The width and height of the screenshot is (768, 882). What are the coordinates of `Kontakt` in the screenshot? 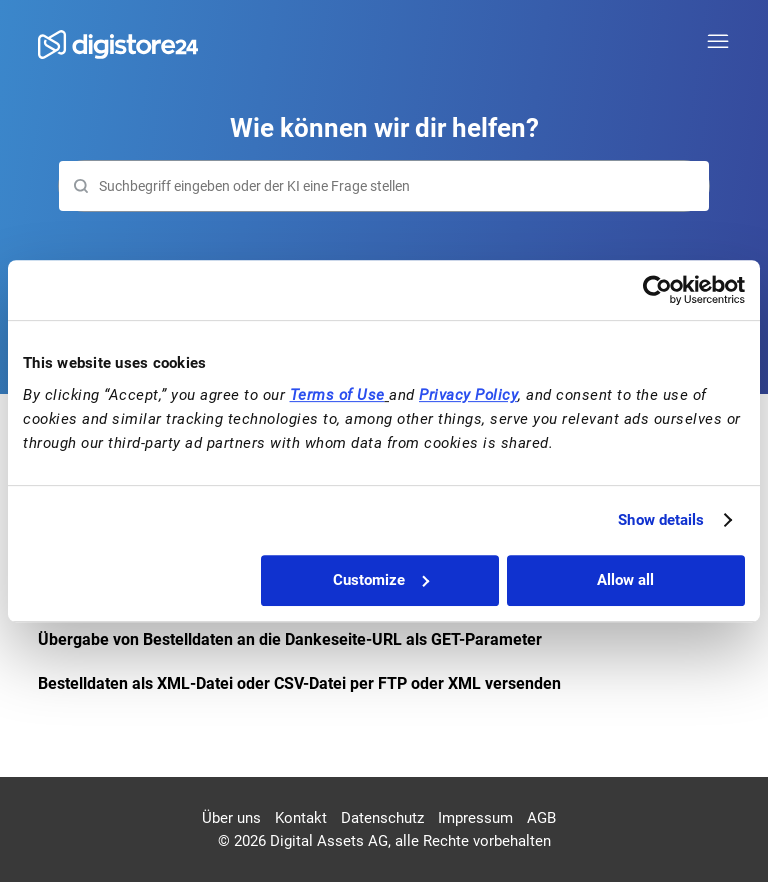 It's located at (301, 818).